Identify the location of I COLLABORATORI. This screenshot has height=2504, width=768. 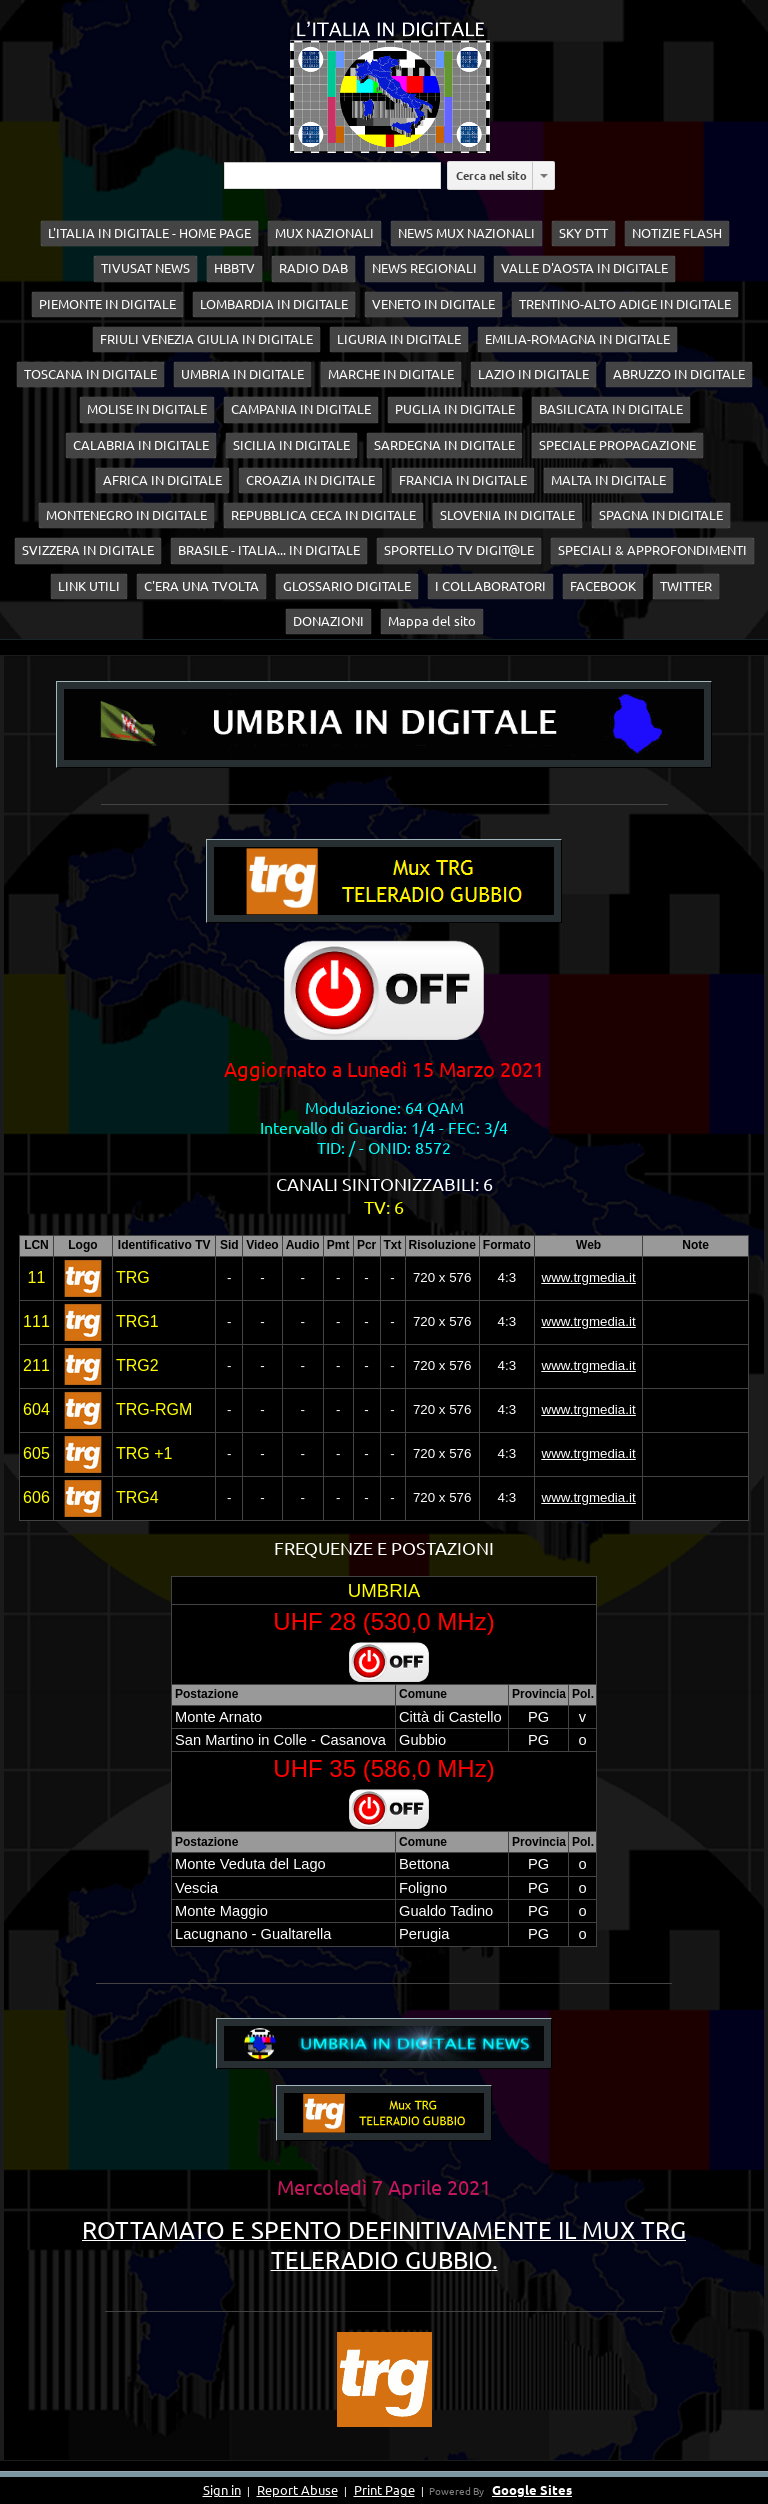
(490, 586).